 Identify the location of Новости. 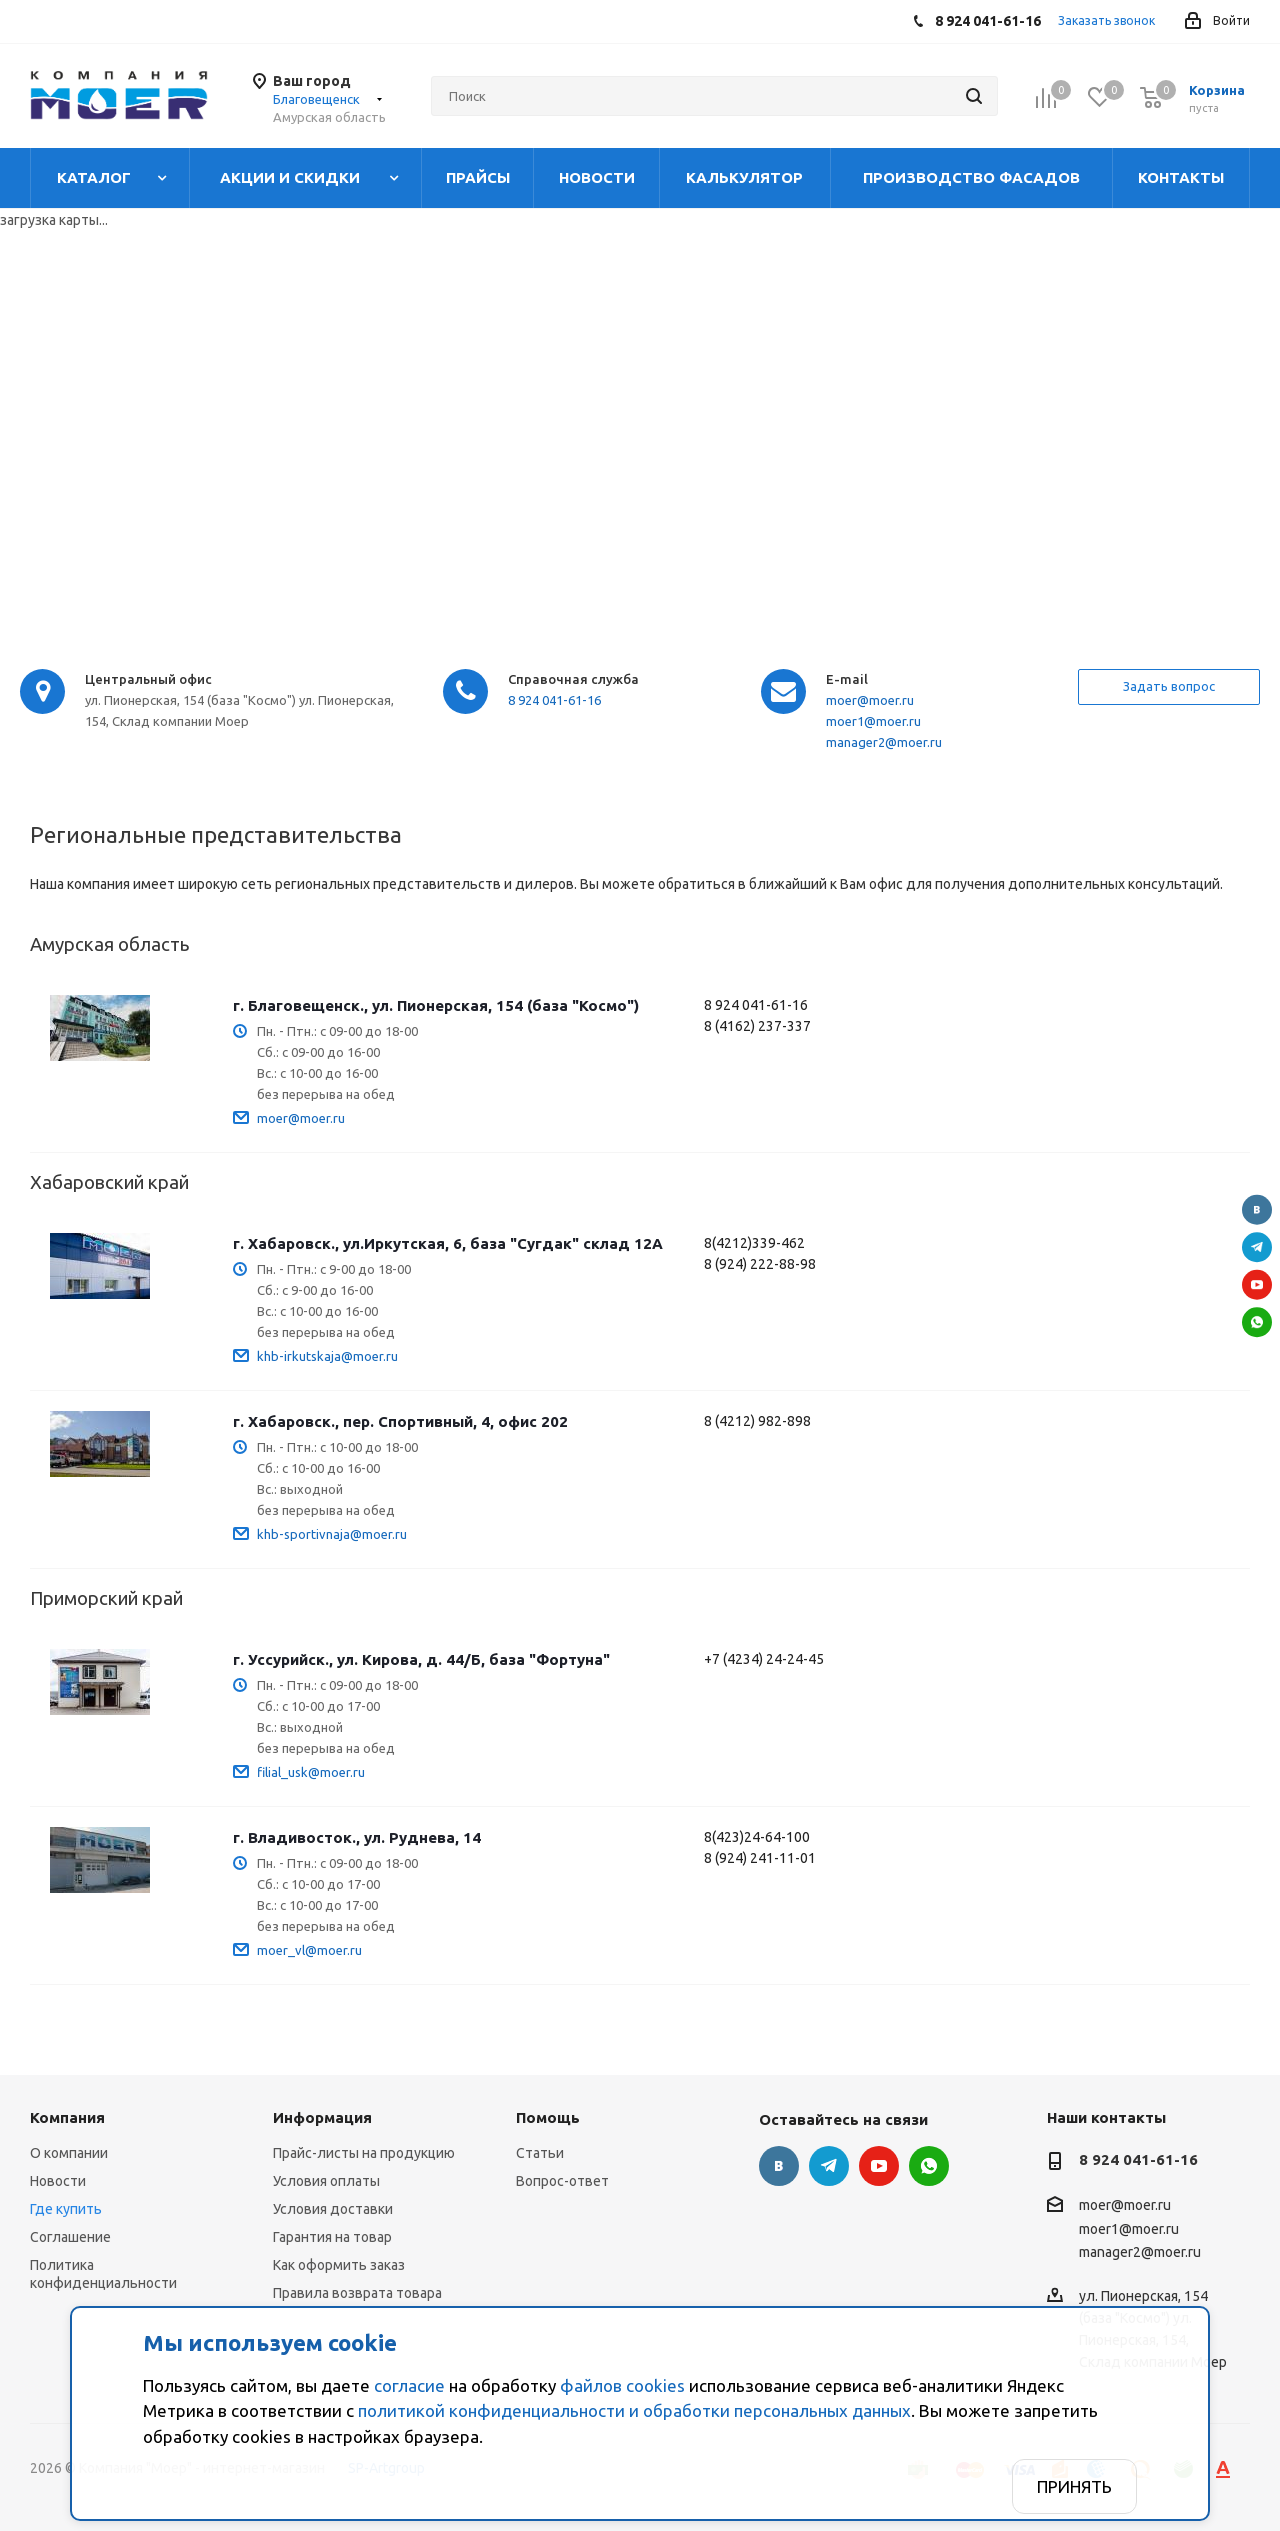
(58, 2181).